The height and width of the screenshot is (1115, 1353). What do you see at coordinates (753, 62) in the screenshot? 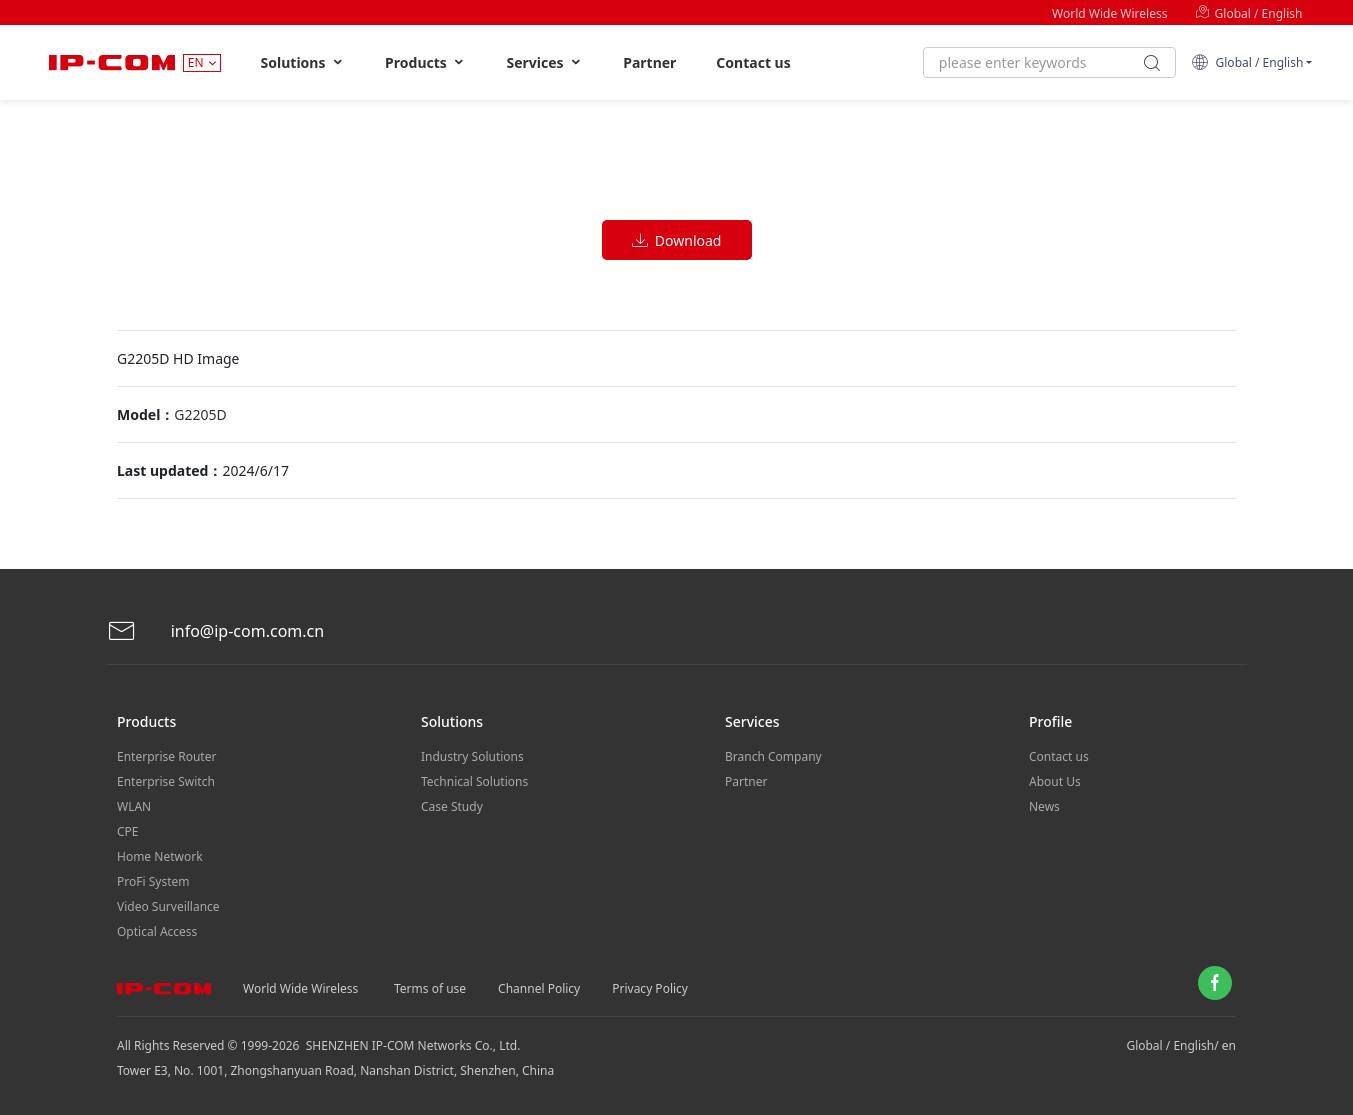
I see `Contact us` at bounding box center [753, 62].